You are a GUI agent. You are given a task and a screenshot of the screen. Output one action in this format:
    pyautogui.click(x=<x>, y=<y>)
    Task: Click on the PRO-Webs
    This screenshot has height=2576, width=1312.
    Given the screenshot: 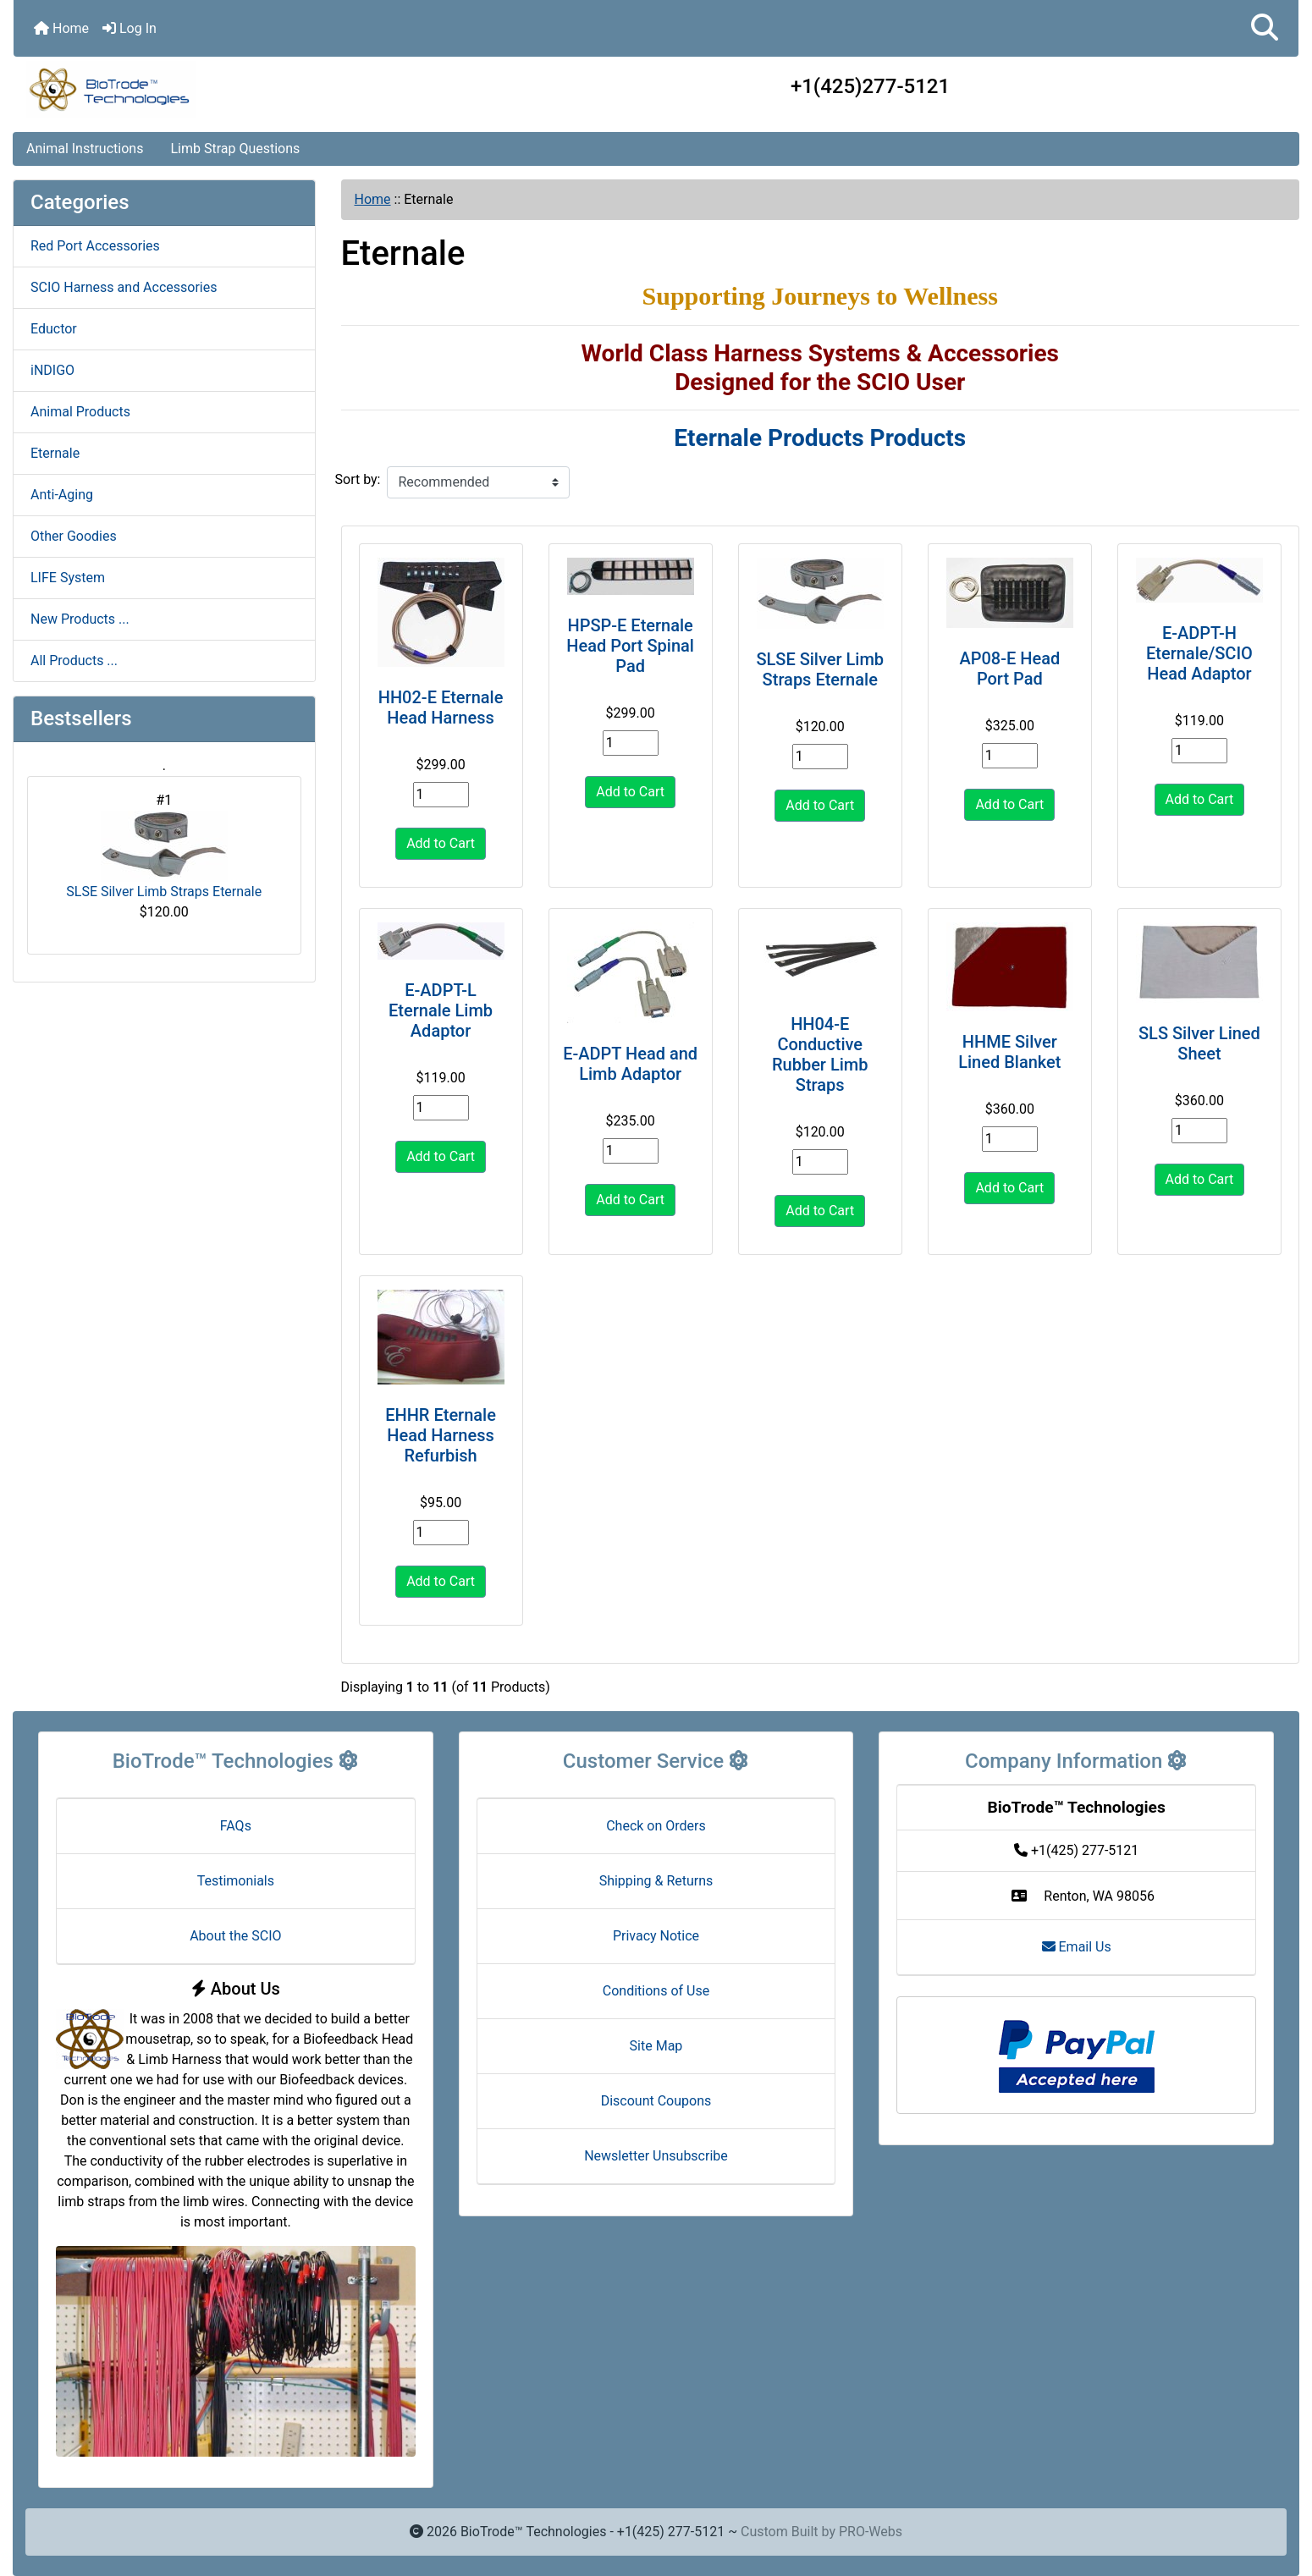 What is the action you would take?
    pyautogui.click(x=870, y=2532)
    